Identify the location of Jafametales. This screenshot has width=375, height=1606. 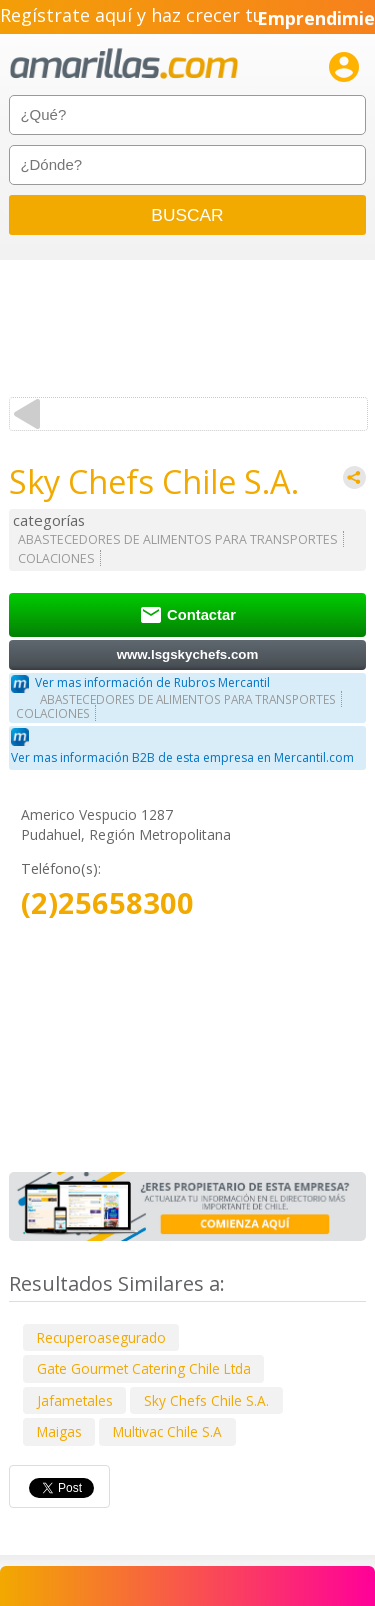
(75, 1400).